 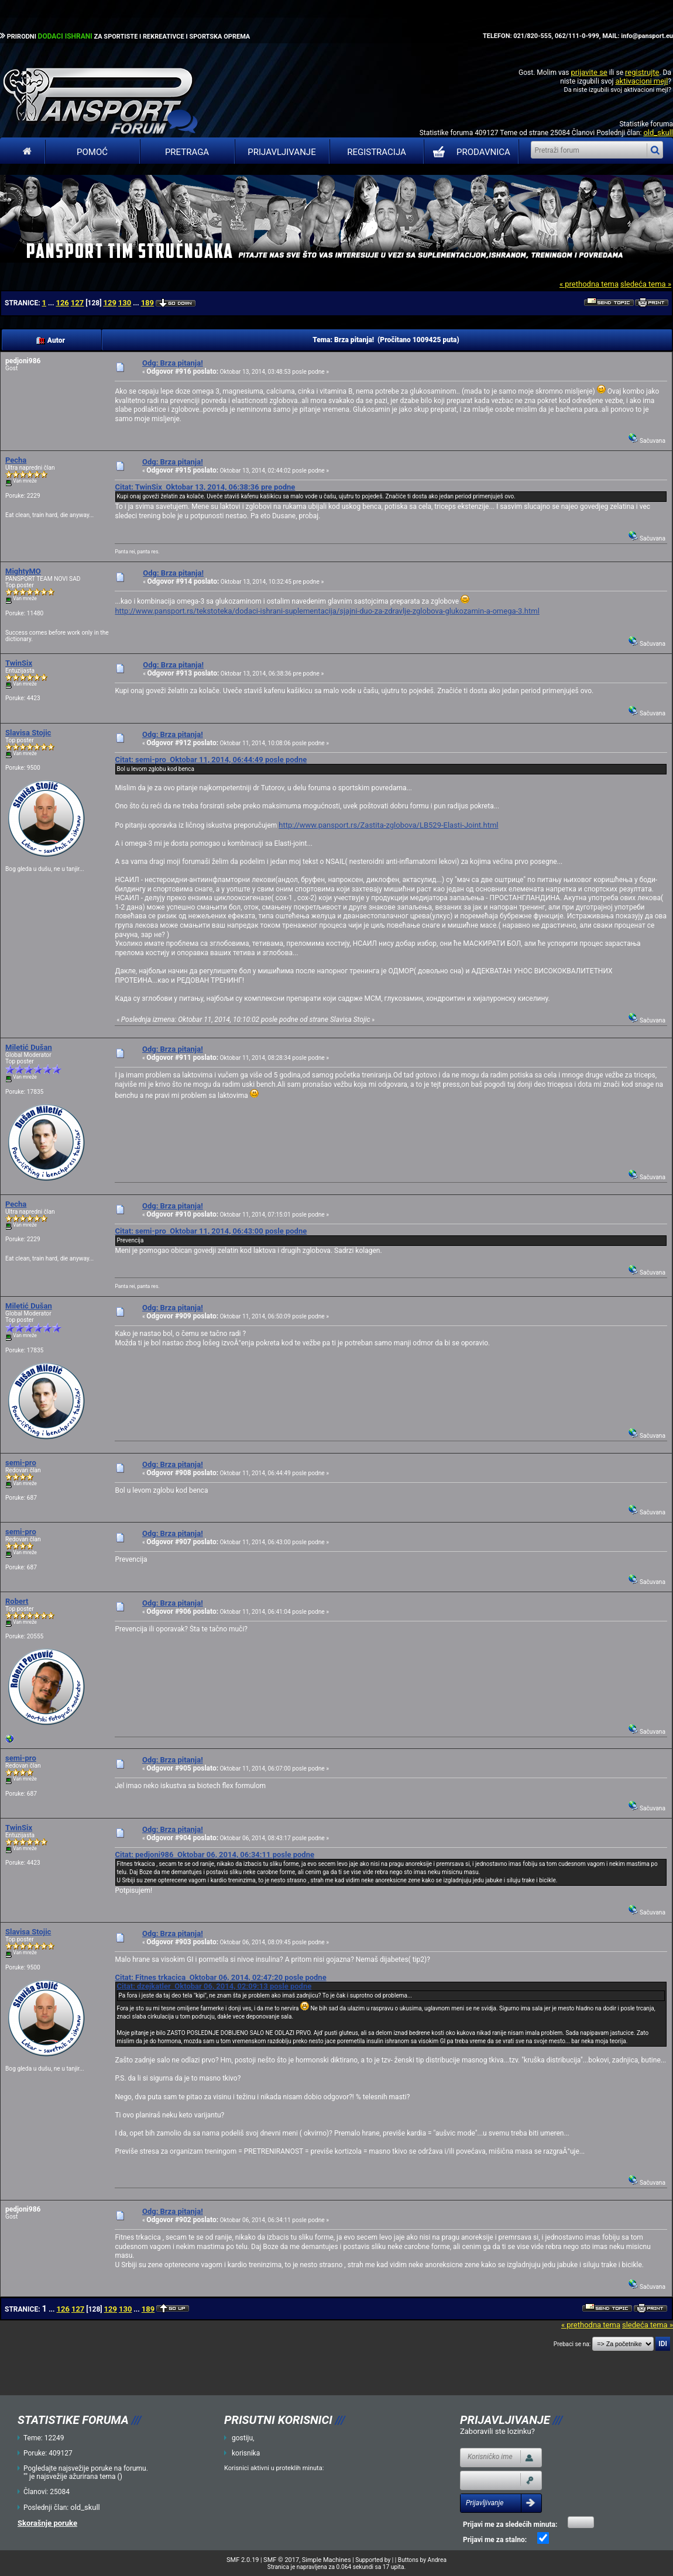 I want to click on Citat: TwinSix Oktobar 13, 2014, 06:38:36 pre podne, so click(x=205, y=487).